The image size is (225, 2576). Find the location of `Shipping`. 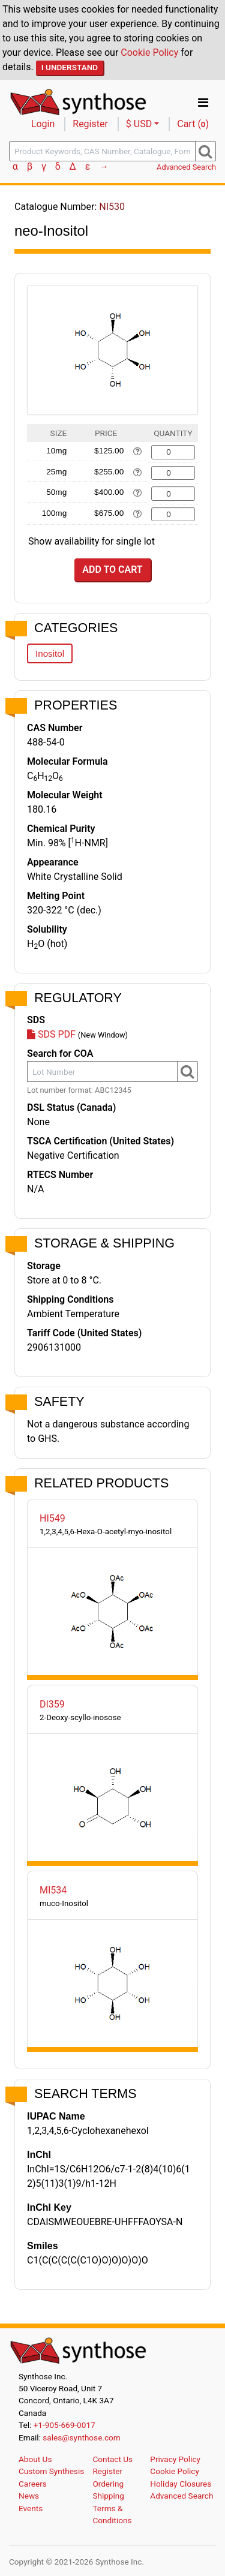

Shipping is located at coordinates (108, 2495).